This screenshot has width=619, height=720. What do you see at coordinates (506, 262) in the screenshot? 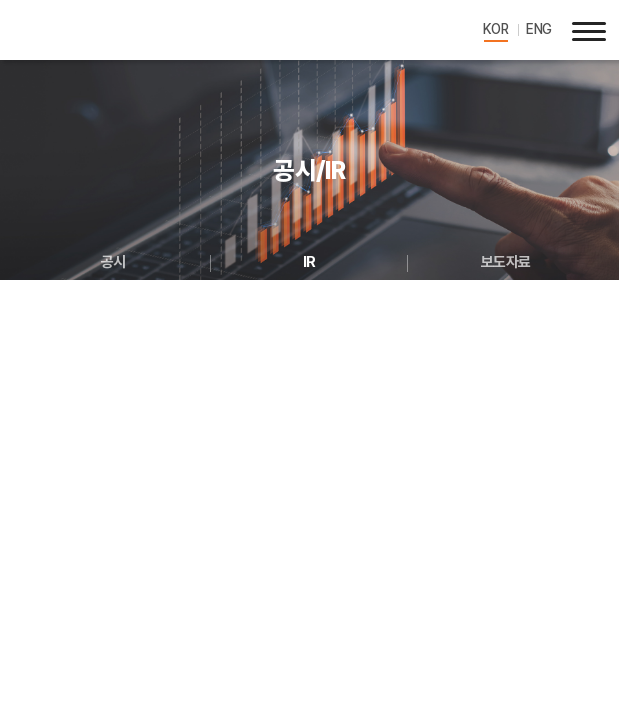
I see `보도자료` at bounding box center [506, 262].